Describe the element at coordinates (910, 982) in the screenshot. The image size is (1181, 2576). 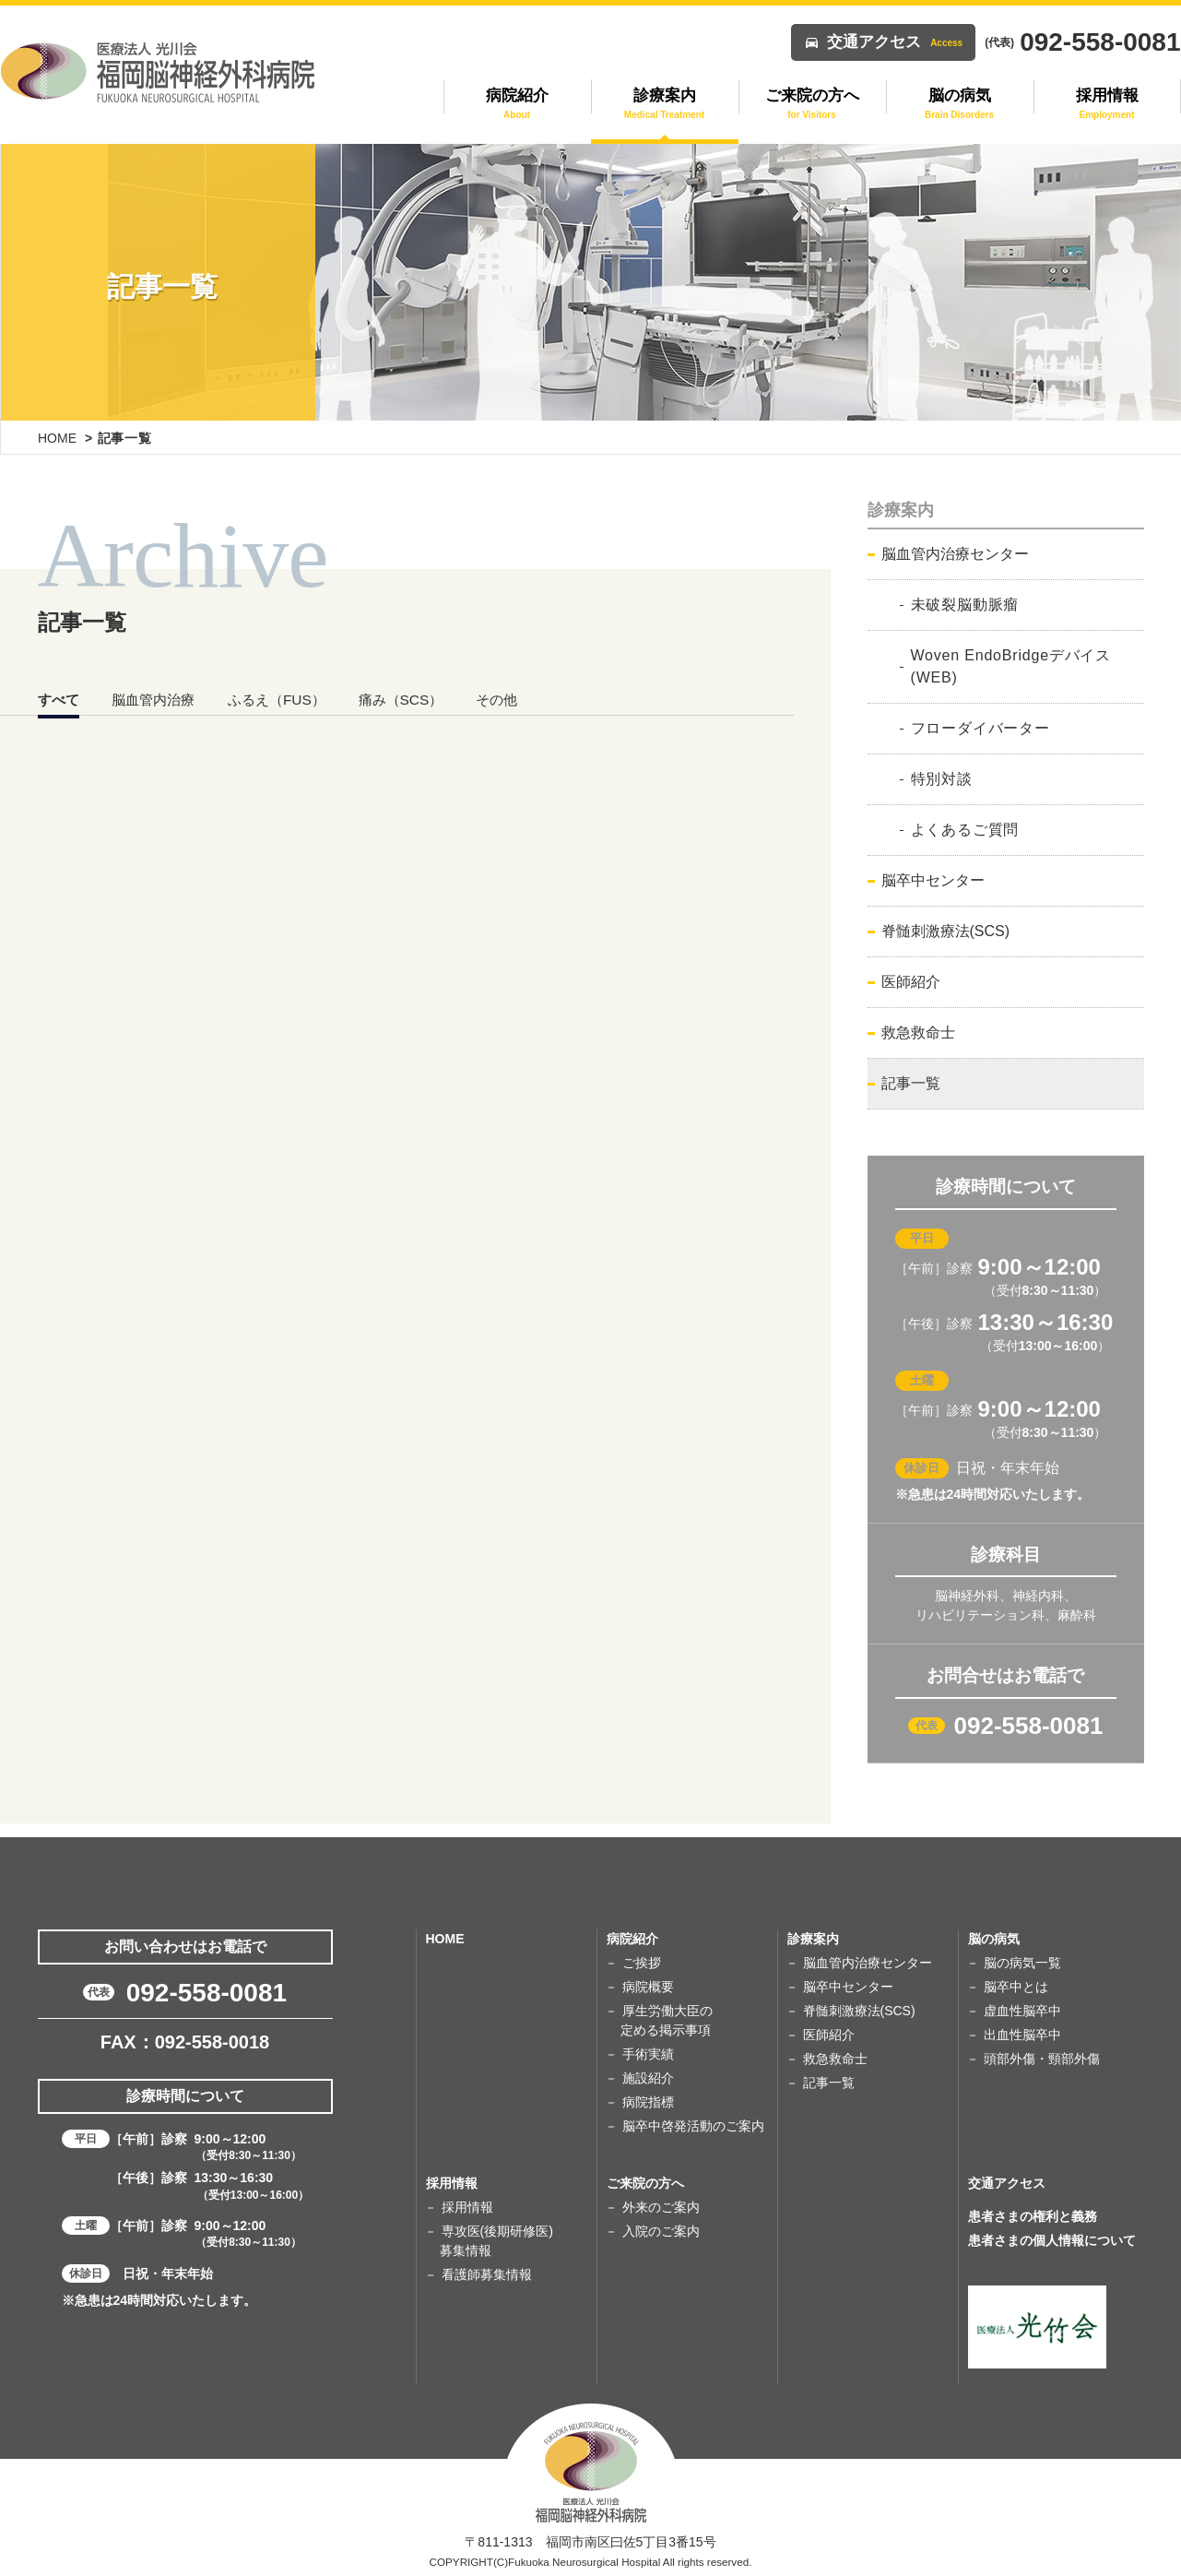
I see `医師紹介` at that location.